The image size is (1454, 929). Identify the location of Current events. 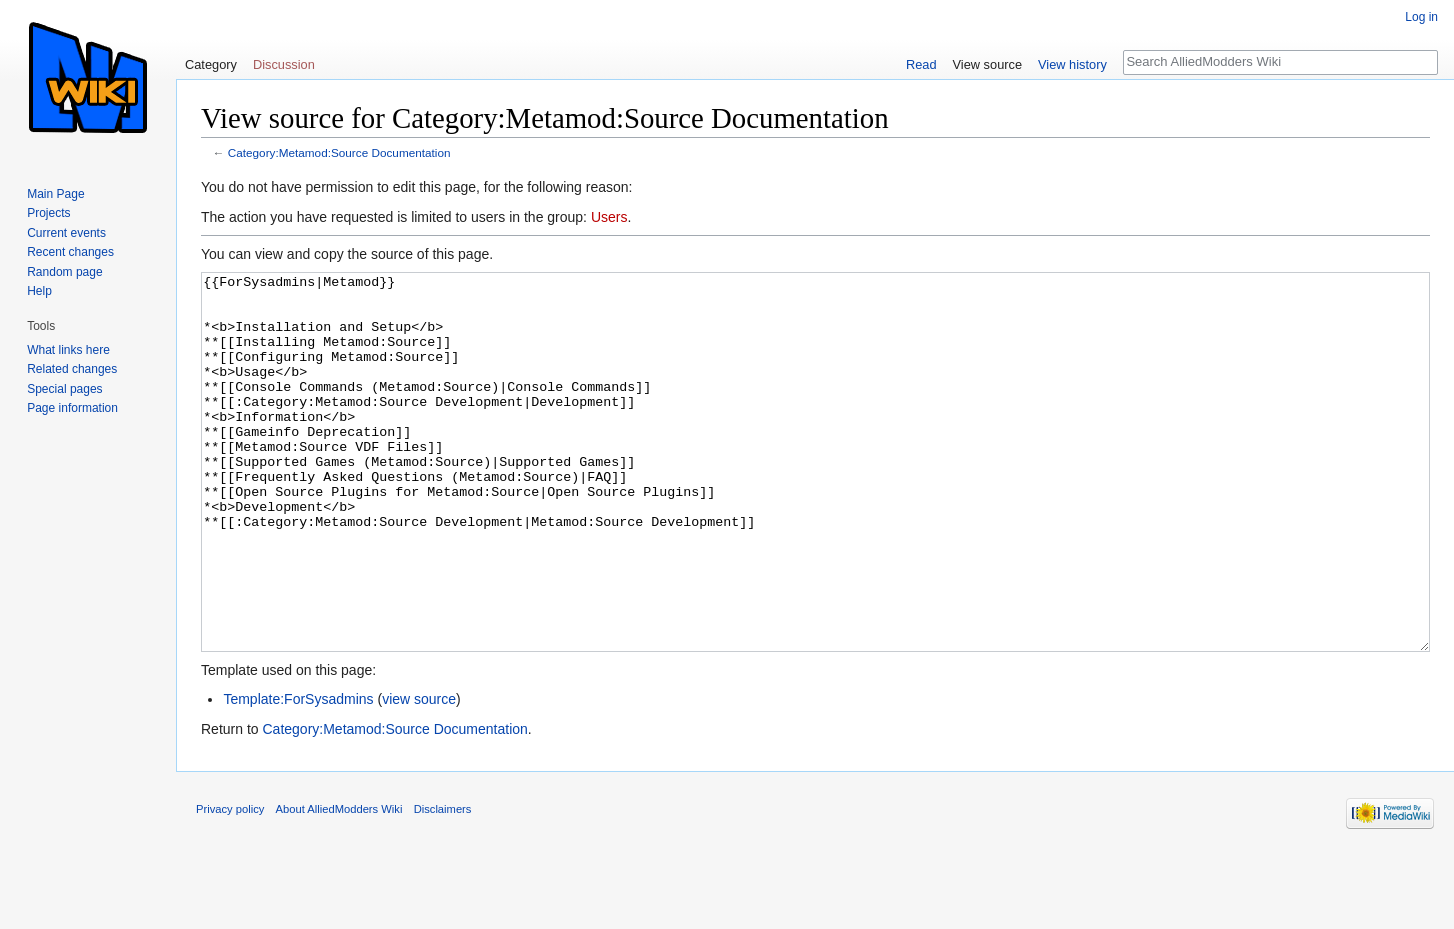
(66, 233).